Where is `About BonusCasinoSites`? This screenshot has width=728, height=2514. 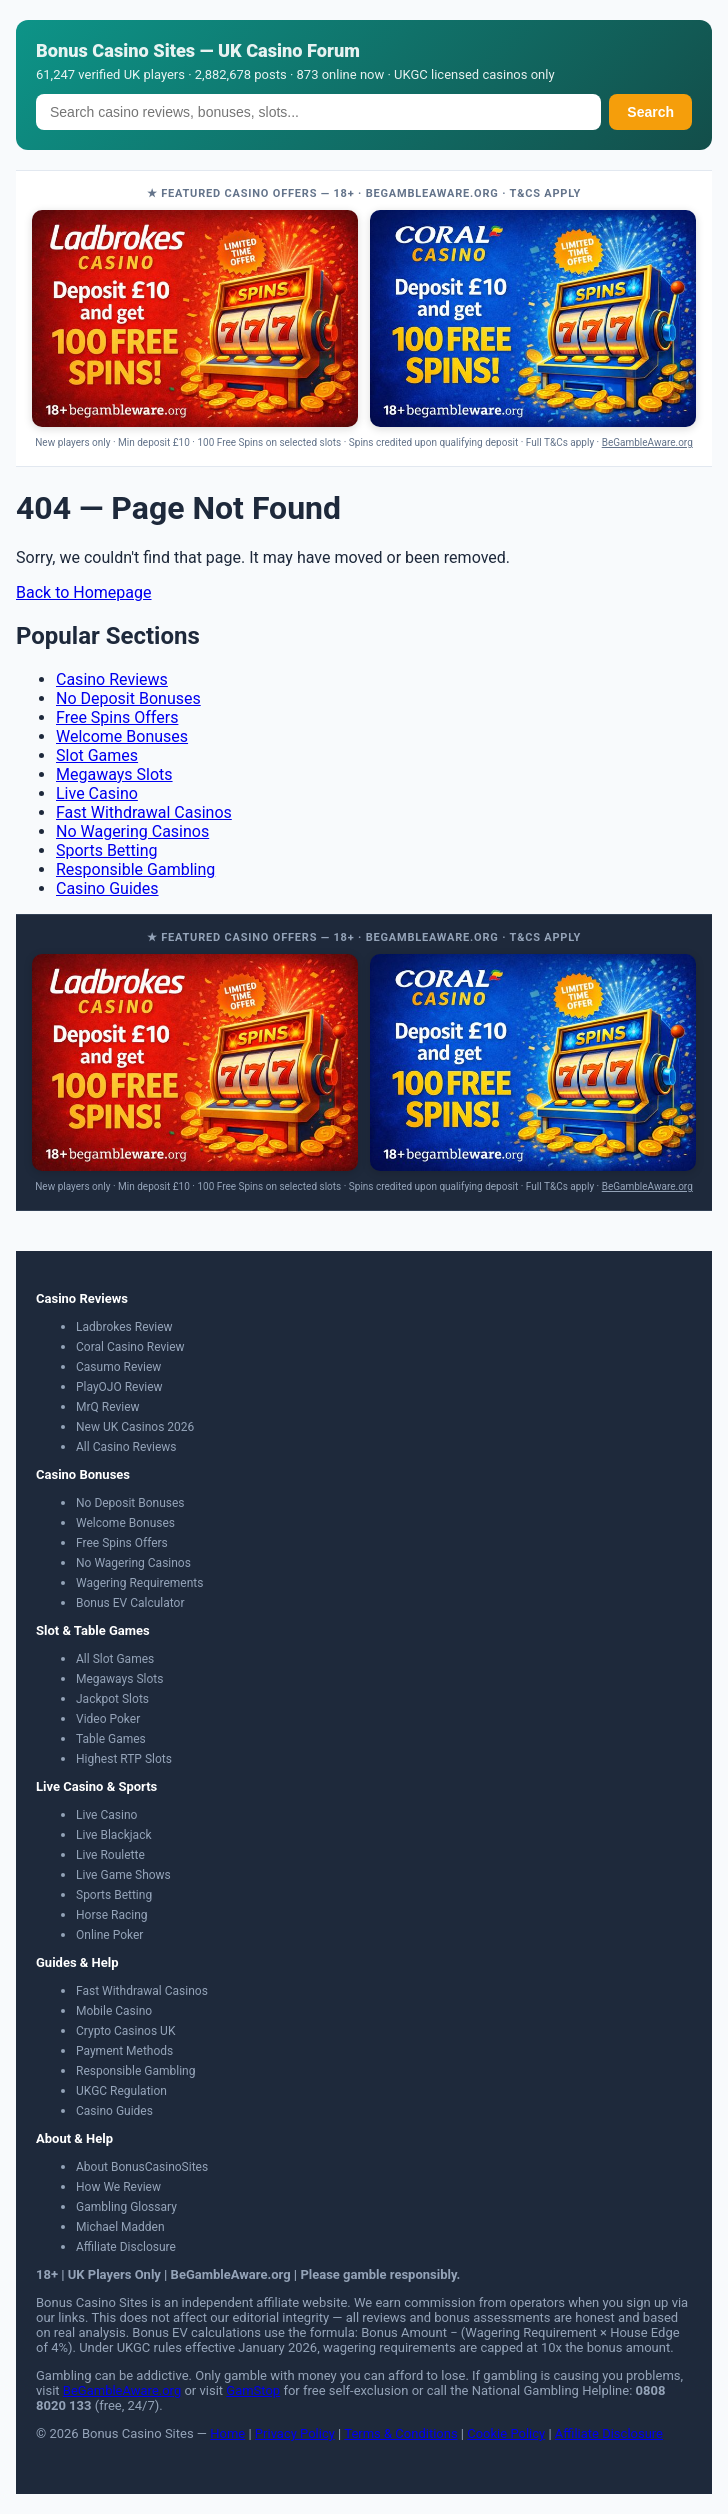
About BonusCasinoSites is located at coordinates (142, 2167).